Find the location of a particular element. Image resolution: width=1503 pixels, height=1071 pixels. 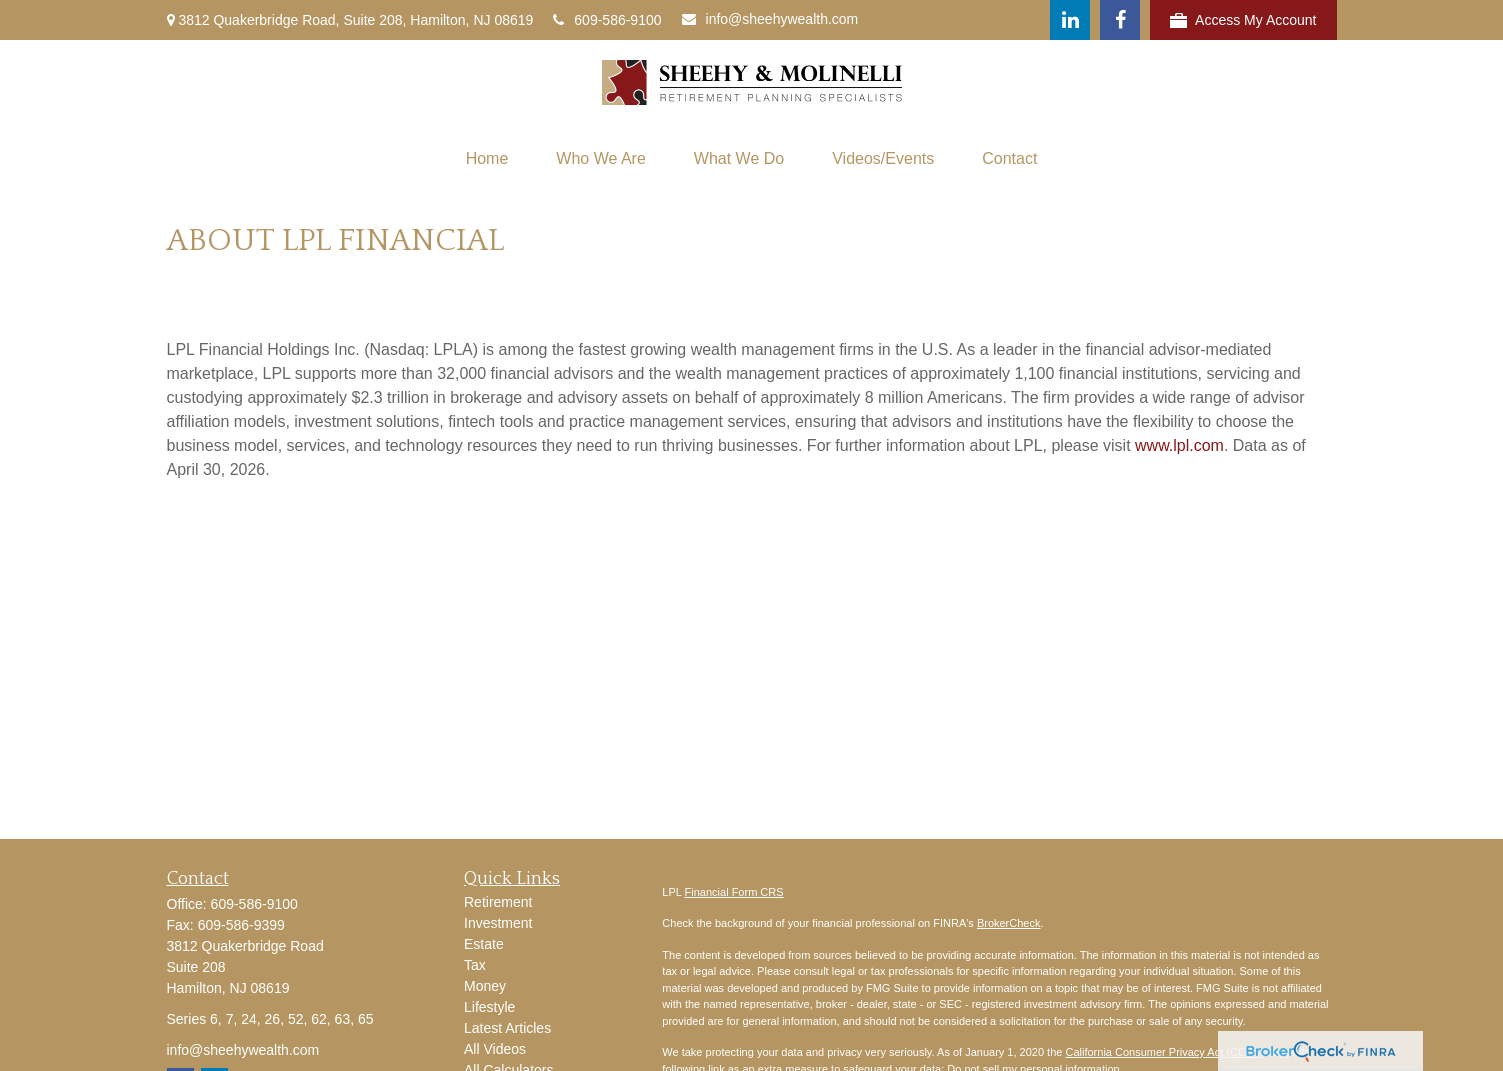

Investment is located at coordinates (498, 923).